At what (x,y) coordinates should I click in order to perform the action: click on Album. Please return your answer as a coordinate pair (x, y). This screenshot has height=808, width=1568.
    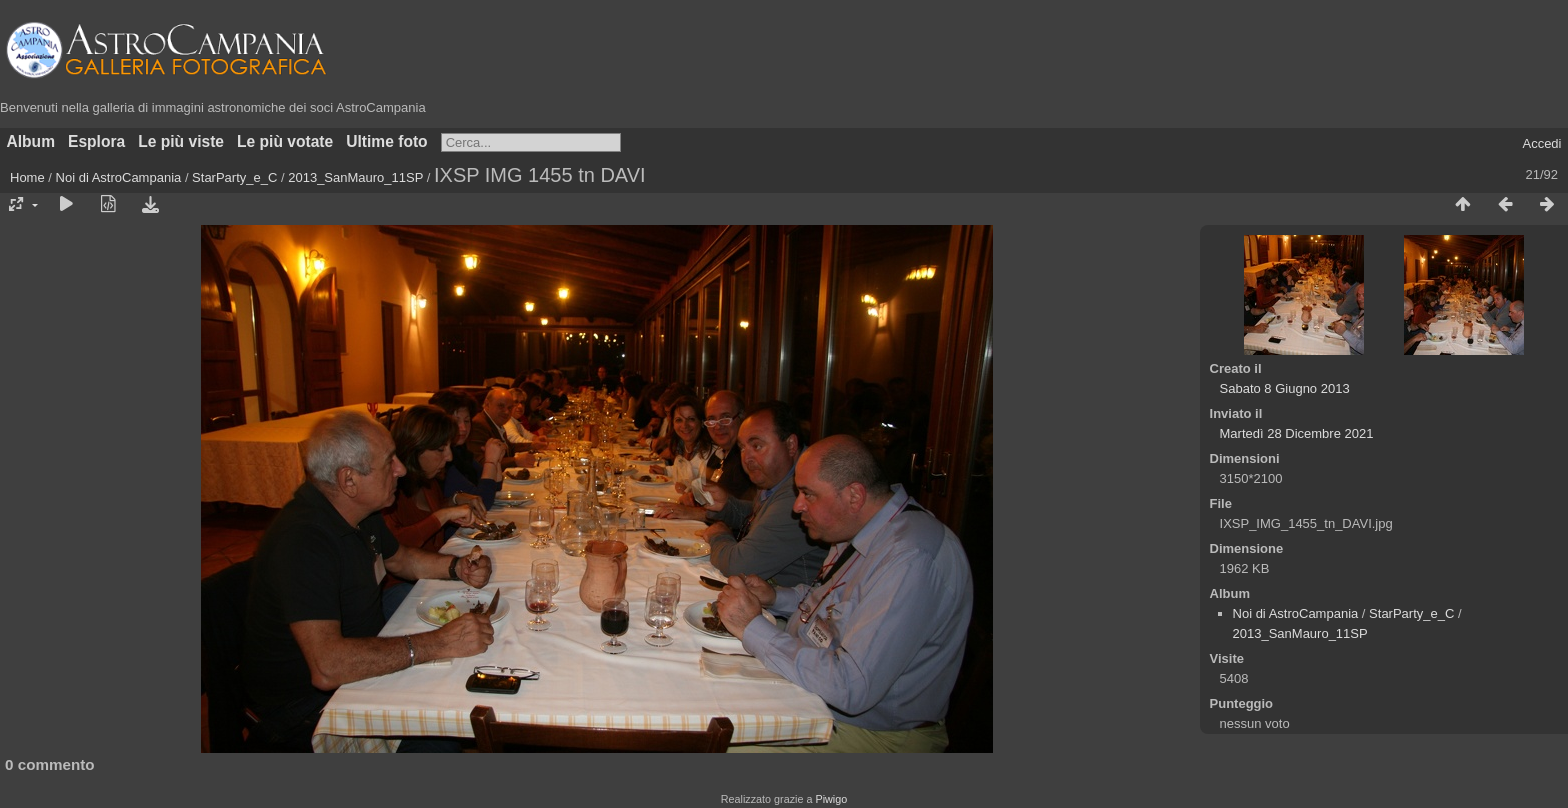
    Looking at the image, I should click on (31, 141).